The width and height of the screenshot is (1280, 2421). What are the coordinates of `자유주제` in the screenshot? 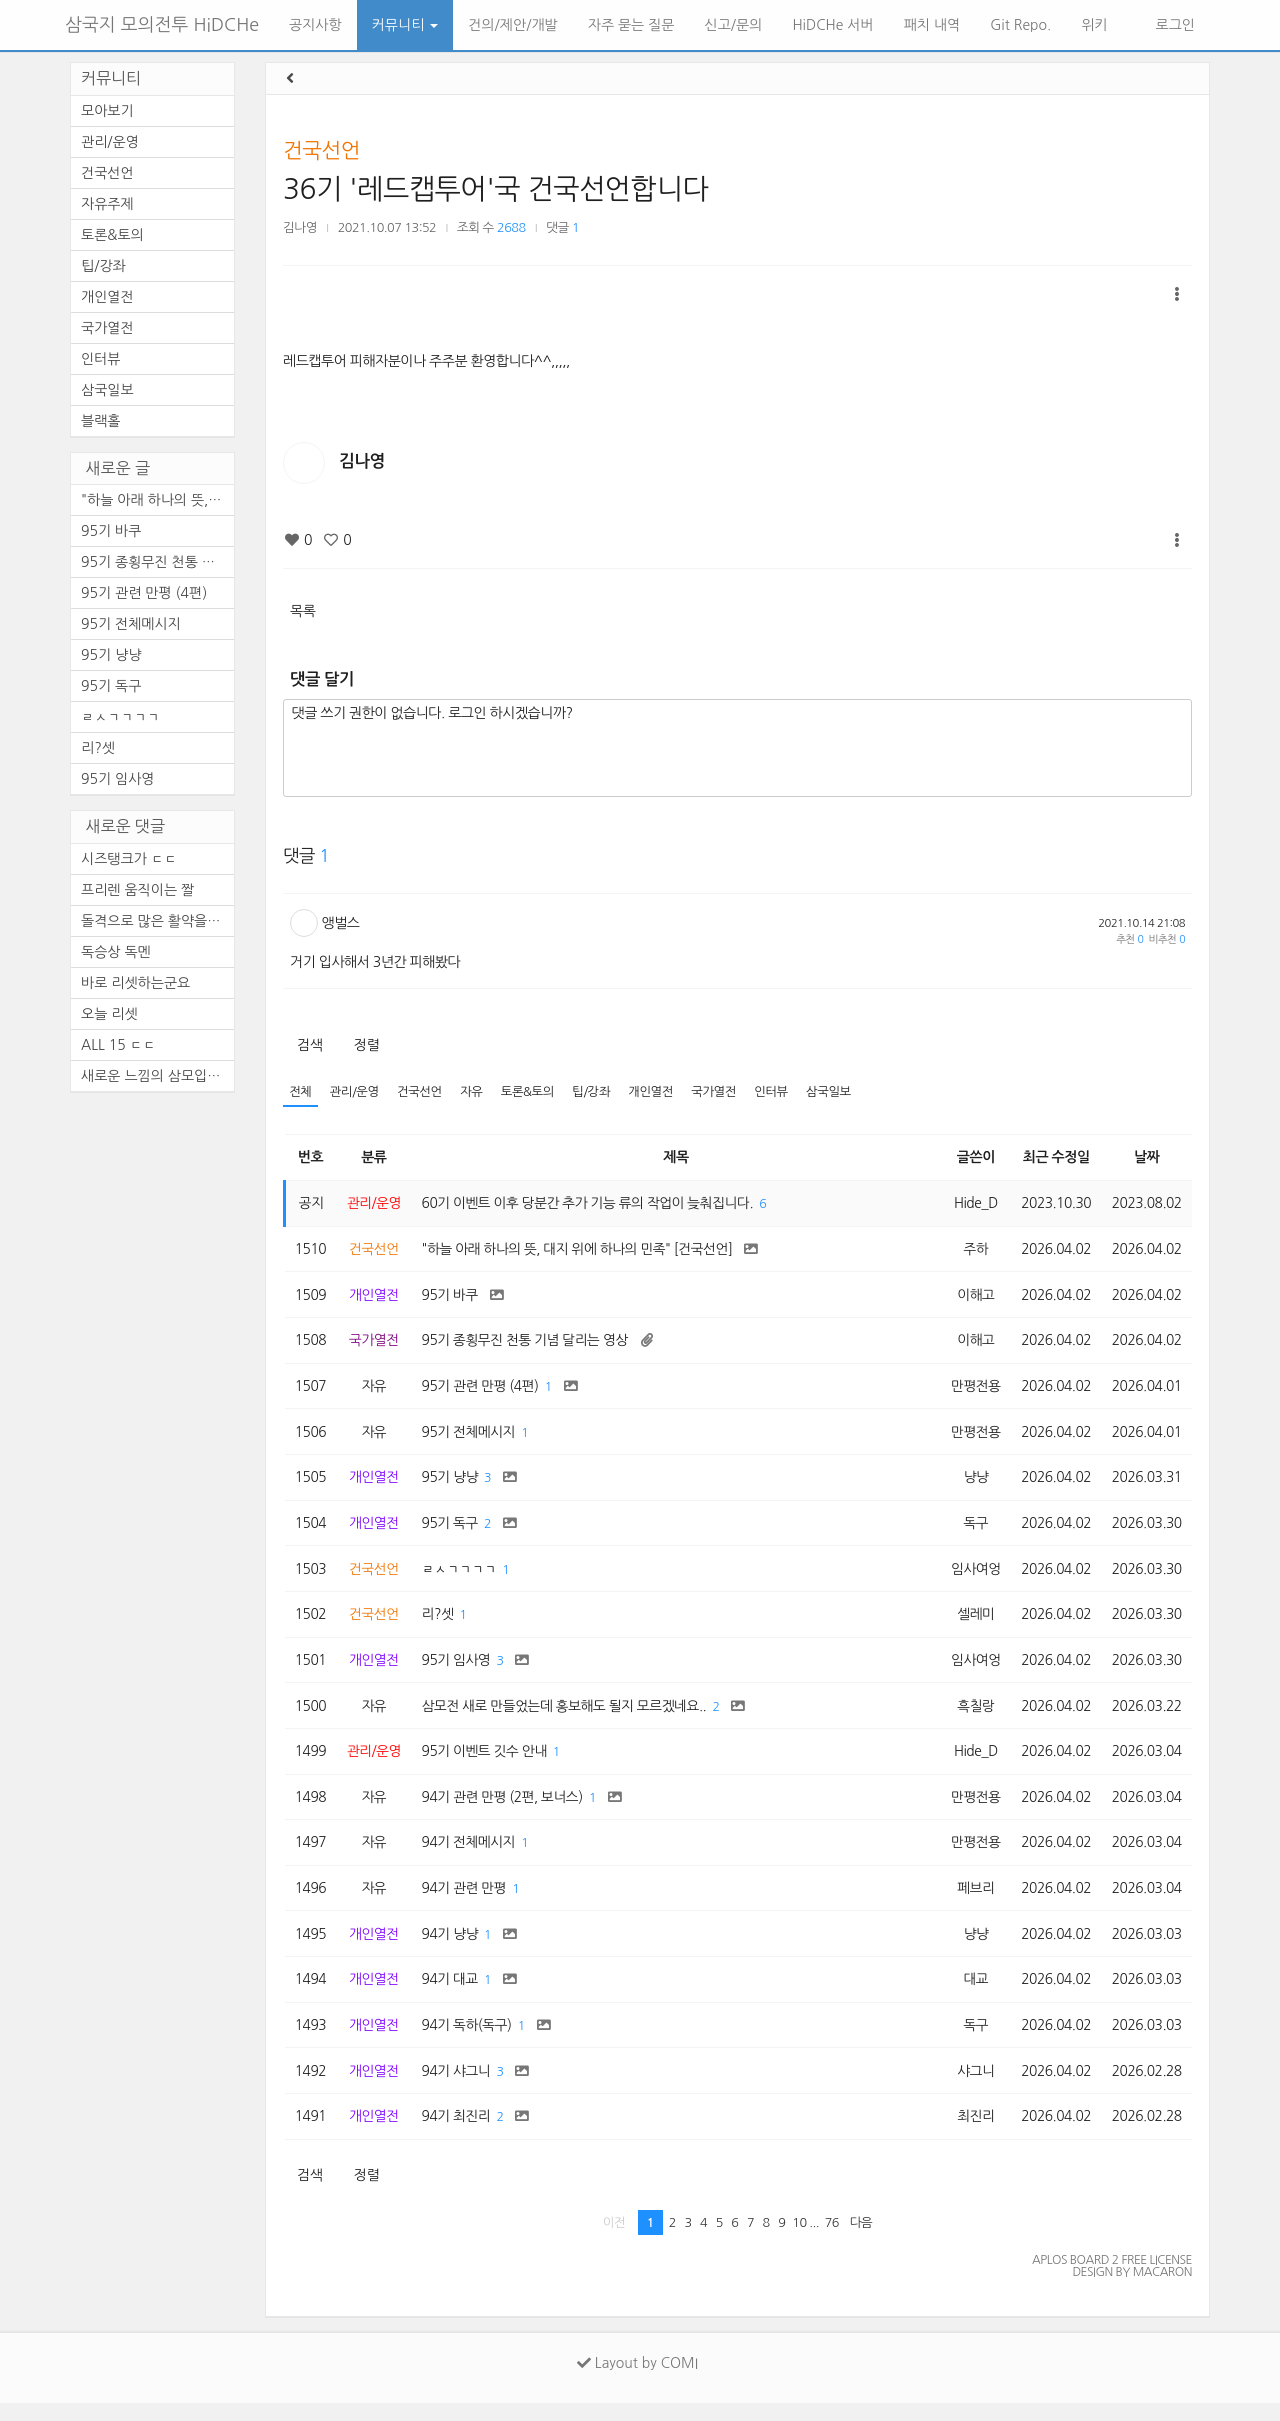 It's located at (107, 204).